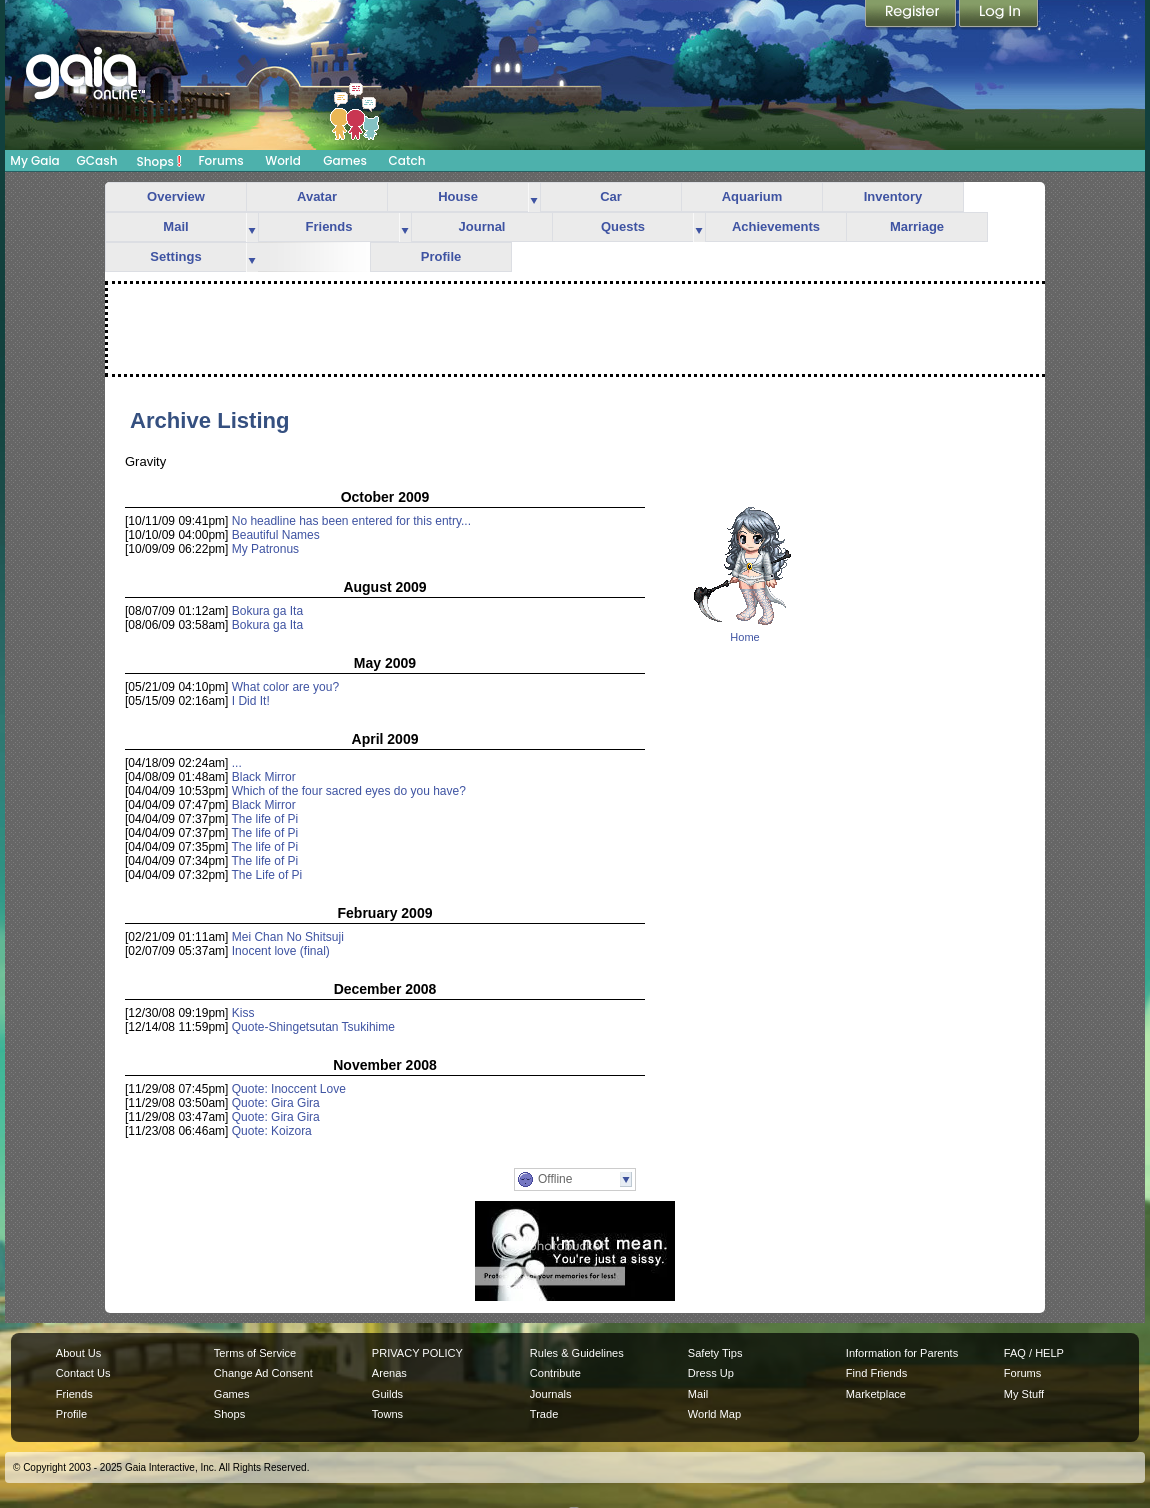 The image size is (1150, 1508). I want to click on Dress Up, so click(711, 1373).